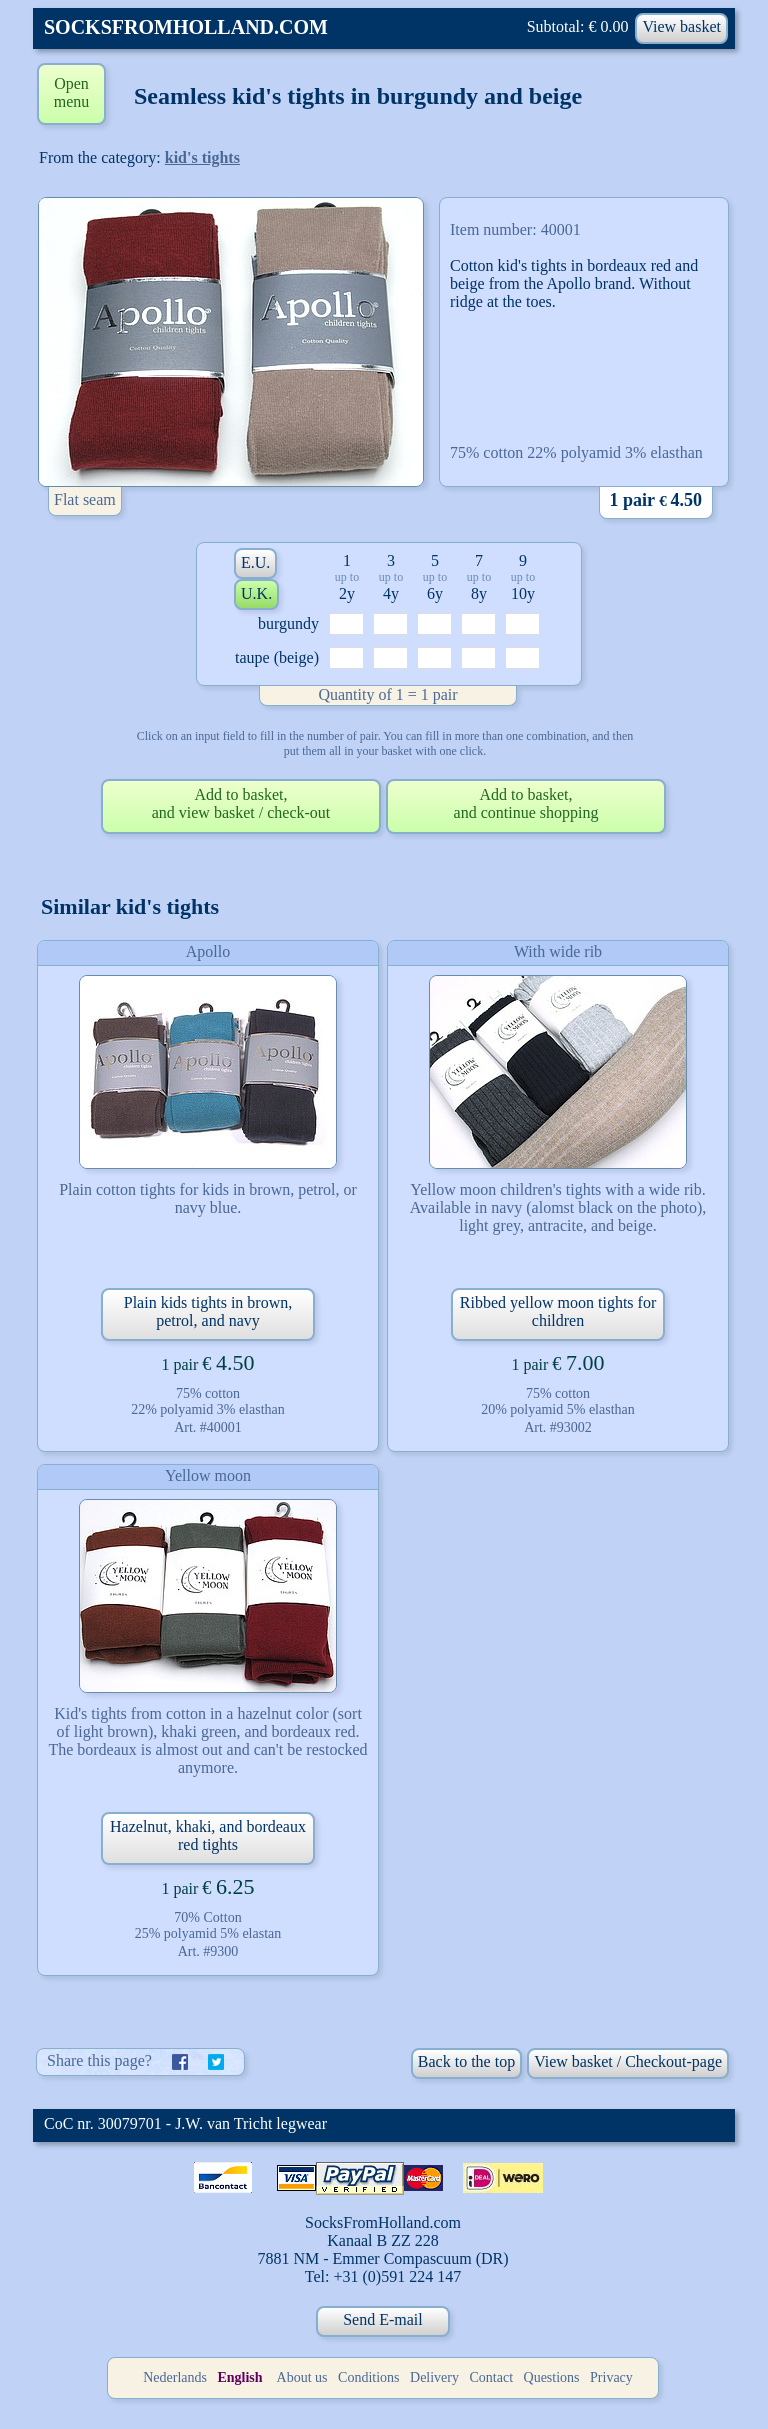 This screenshot has width=768, height=2429. Describe the element at coordinates (434, 2377) in the screenshot. I see `Delivery` at that location.